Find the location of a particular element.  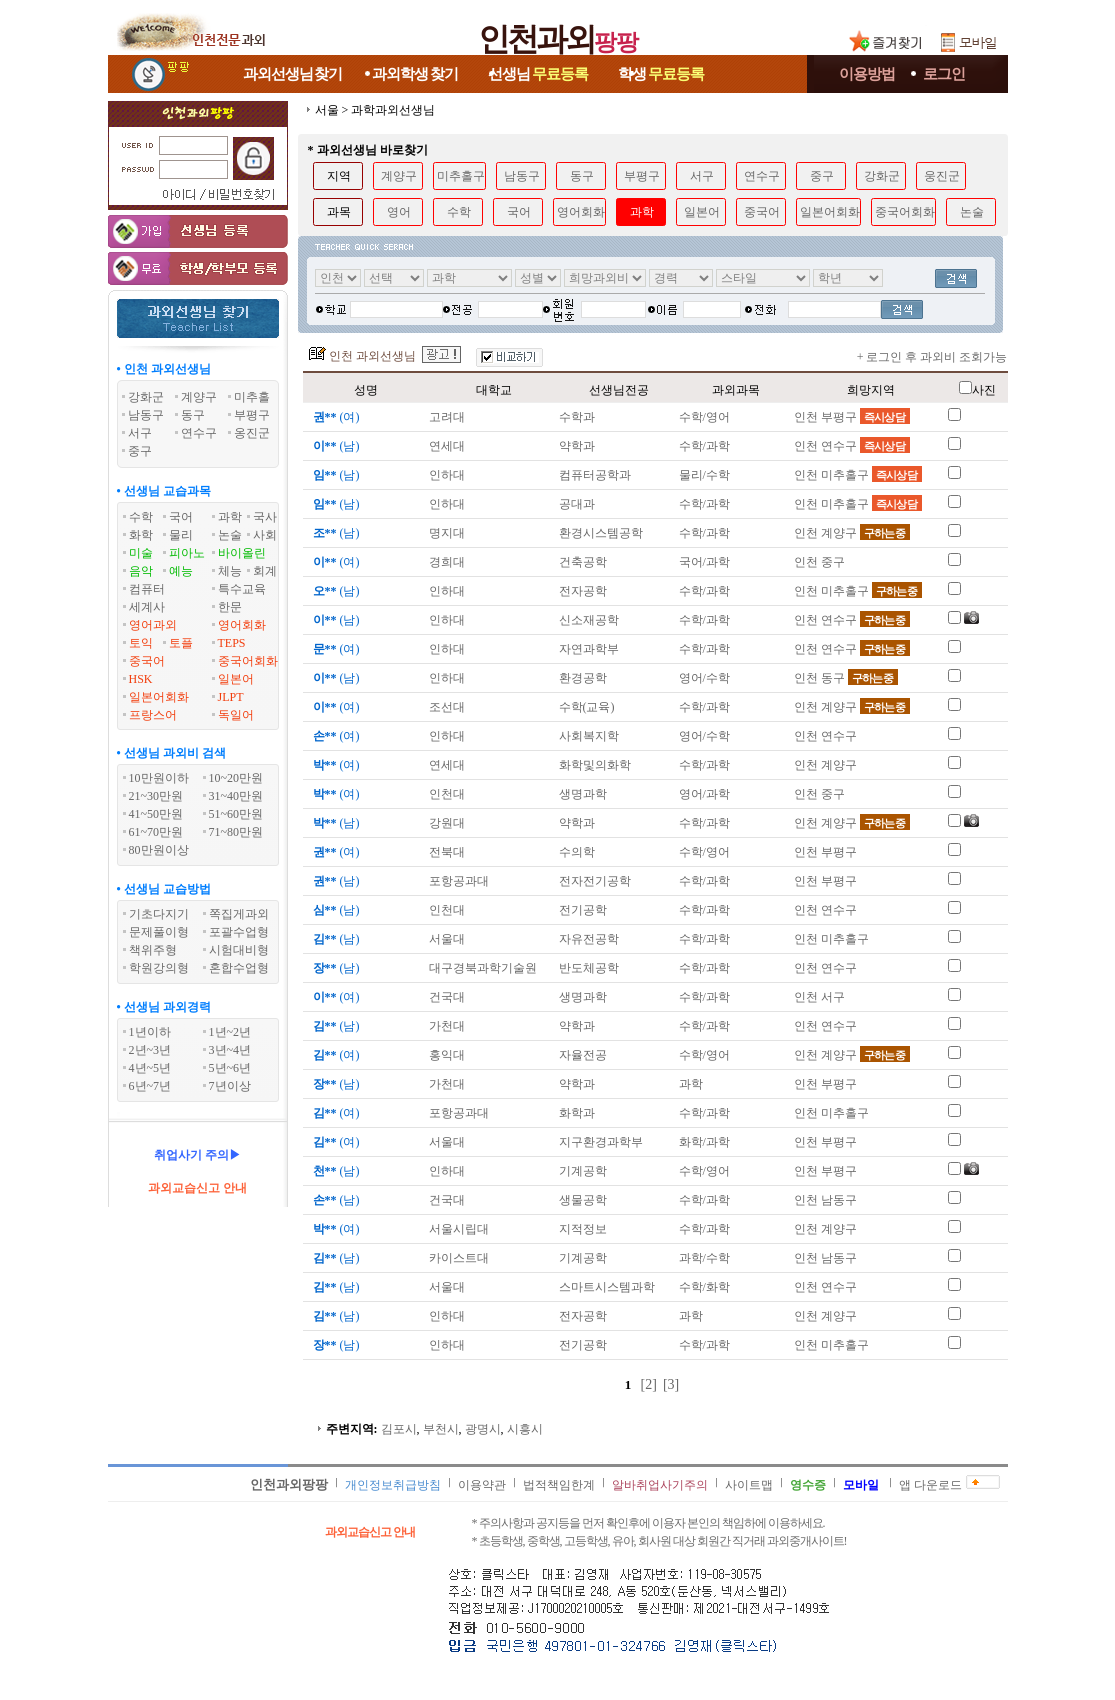

예능 is located at coordinates (181, 571).